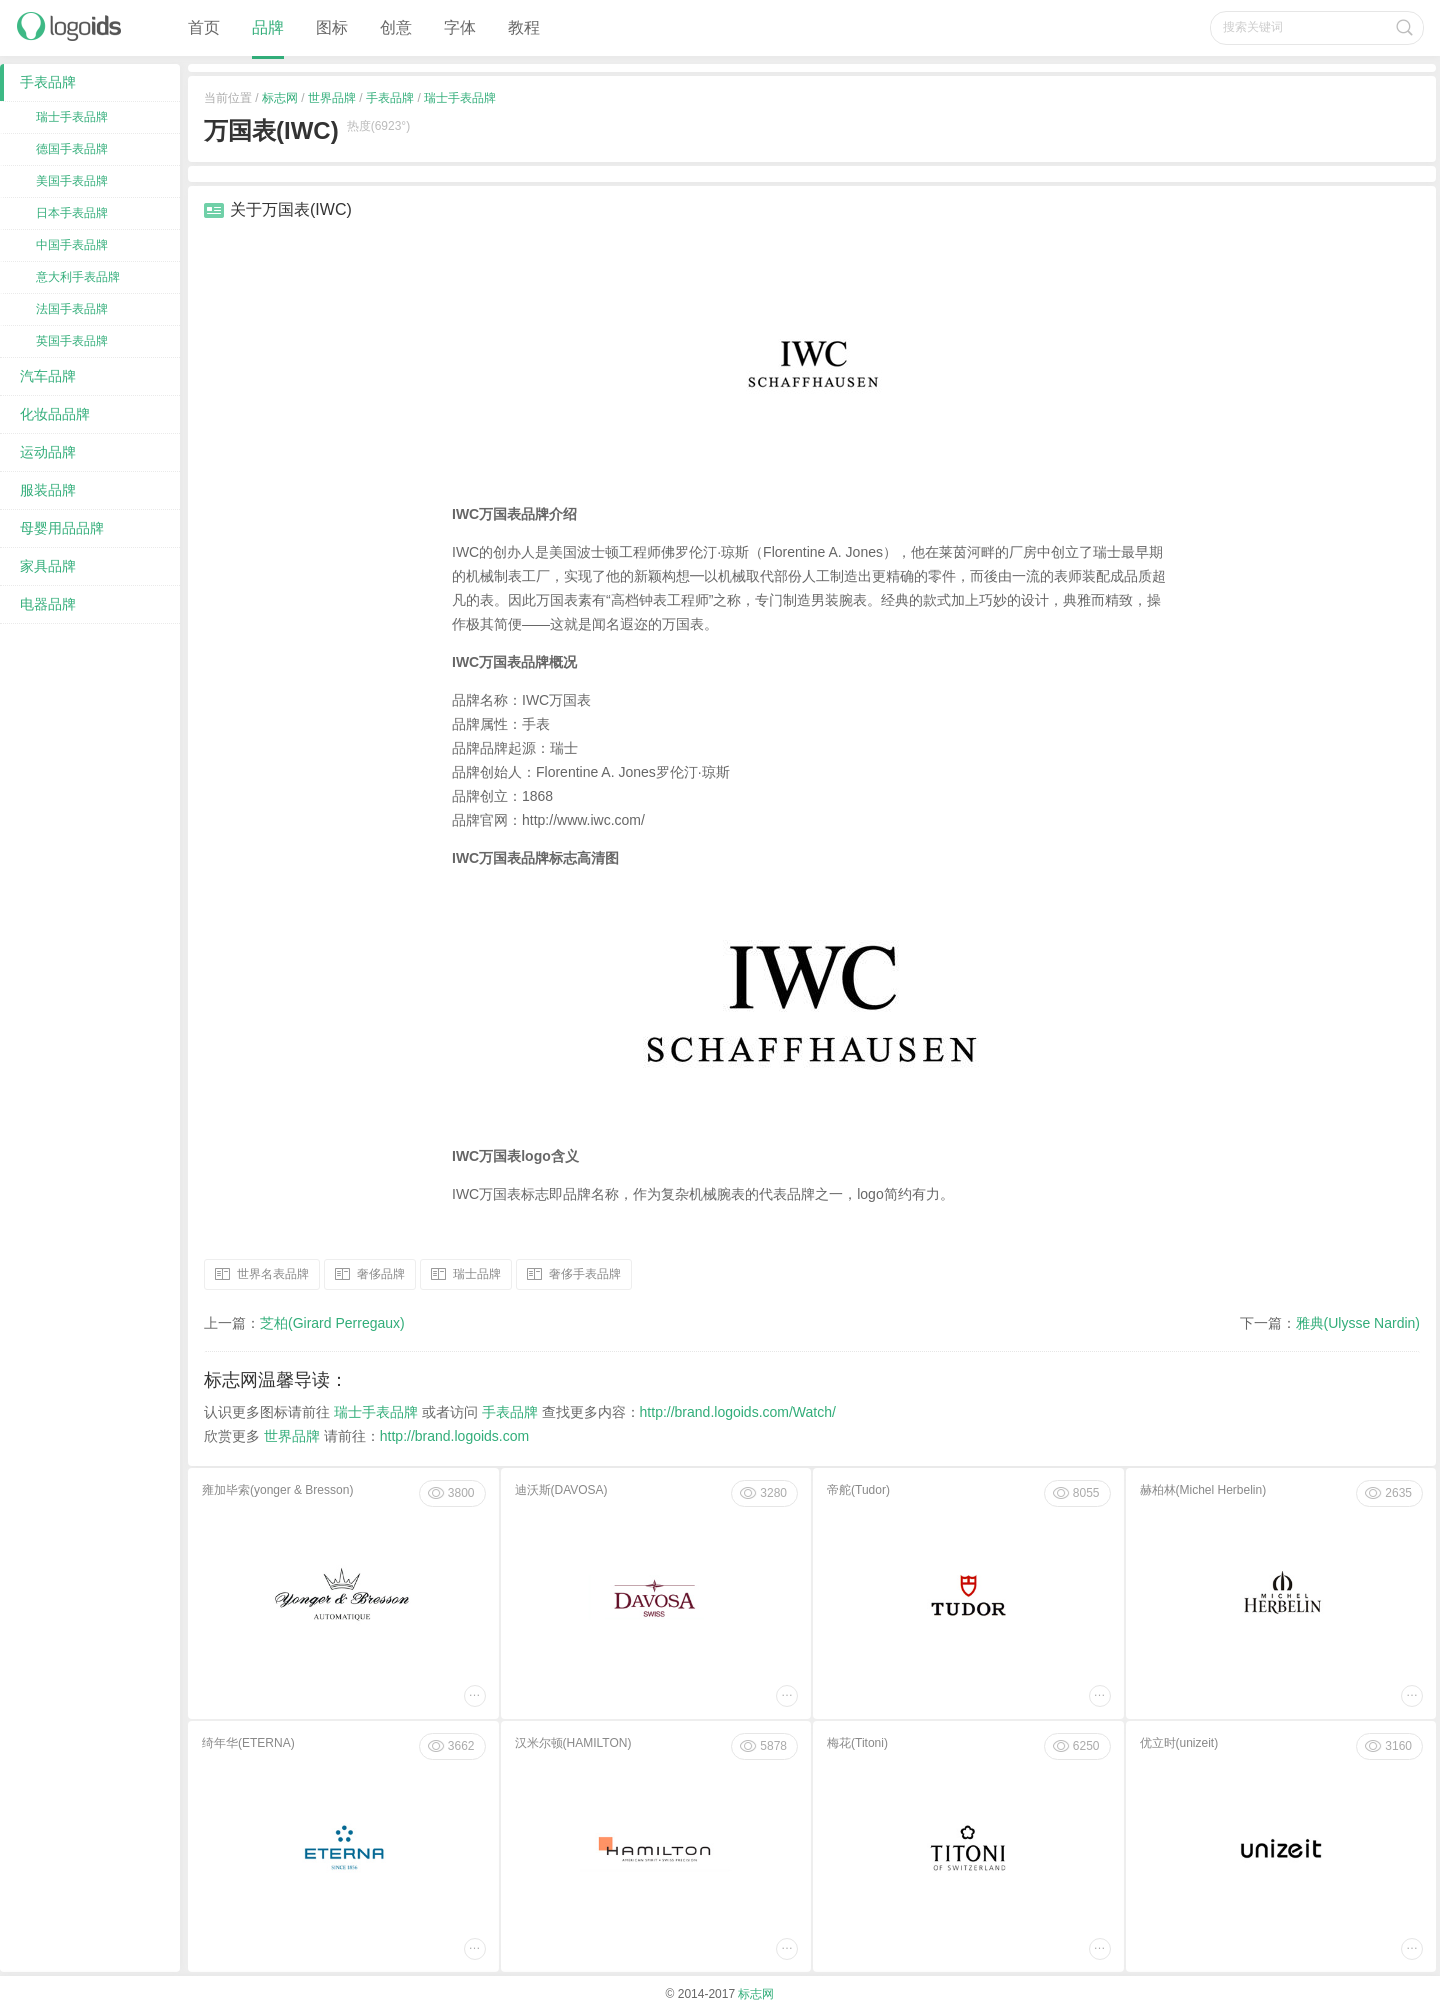 The width and height of the screenshot is (1440, 2012). What do you see at coordinates (454, 1436) in the screenshot?
I see `http://brand.logoids.com` at bounding box center [454, 1436].